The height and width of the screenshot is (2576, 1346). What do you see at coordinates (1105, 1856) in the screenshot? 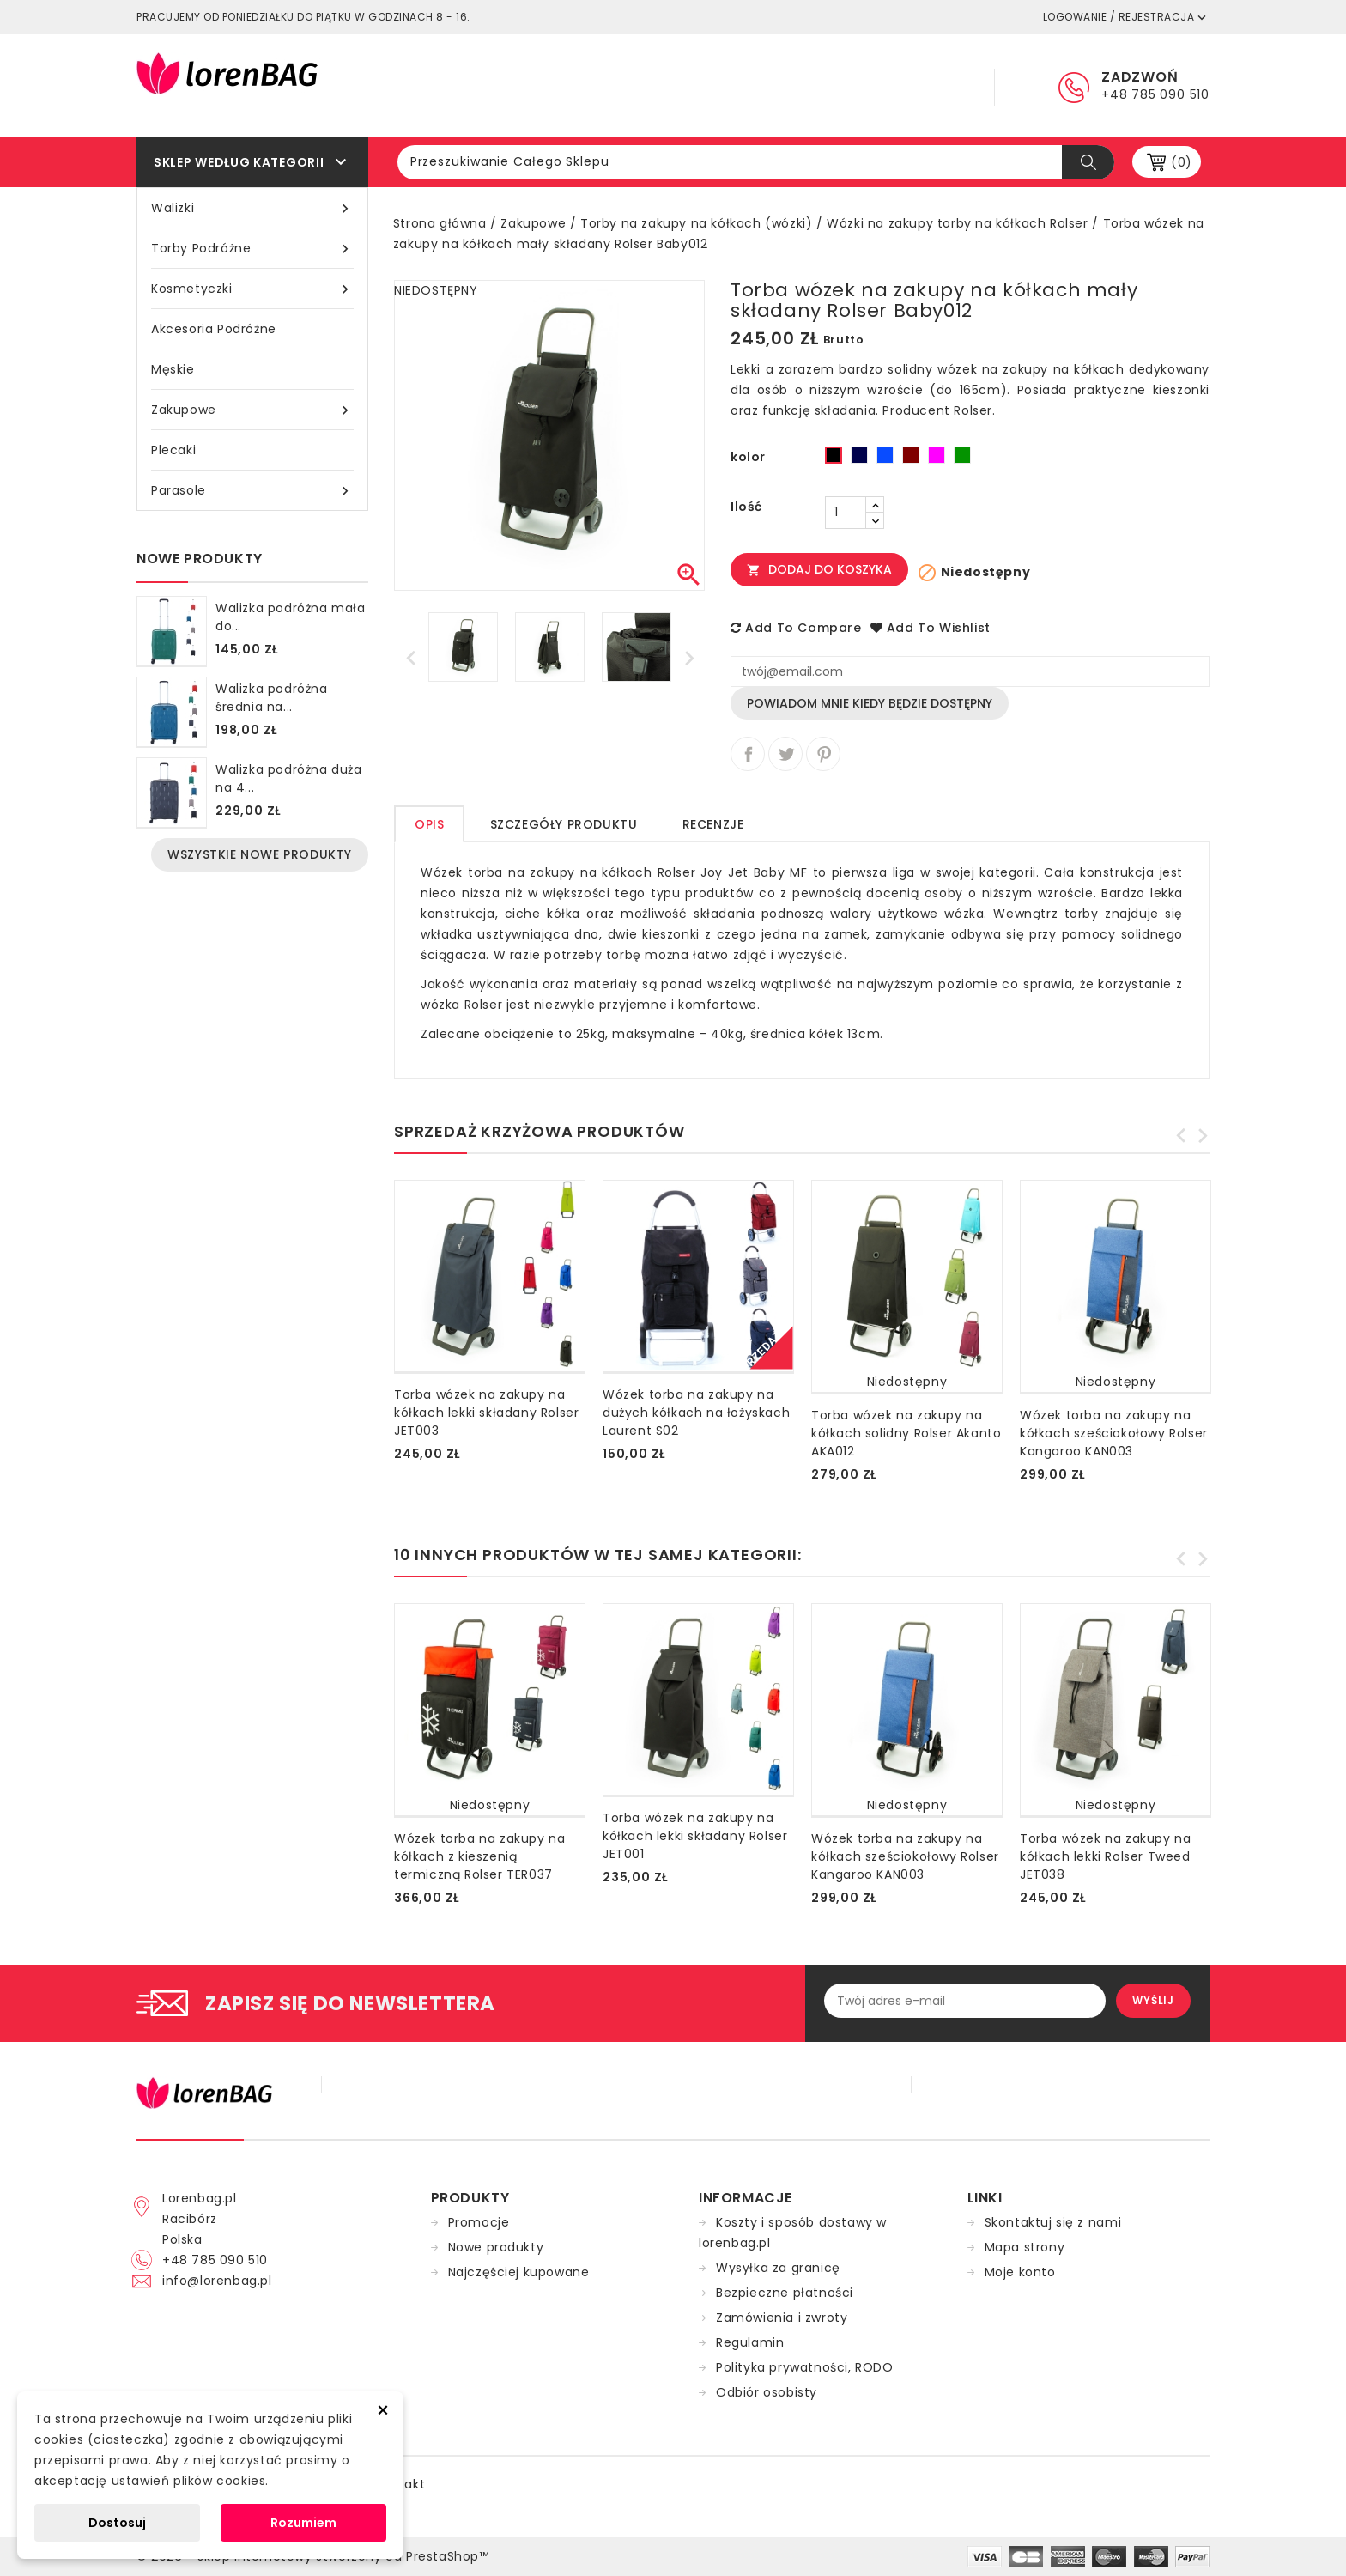
I see `Torba wózek na zakupy na kółkach lekki Rolser Tweed JET038` at bounding box center [1105, 1856].